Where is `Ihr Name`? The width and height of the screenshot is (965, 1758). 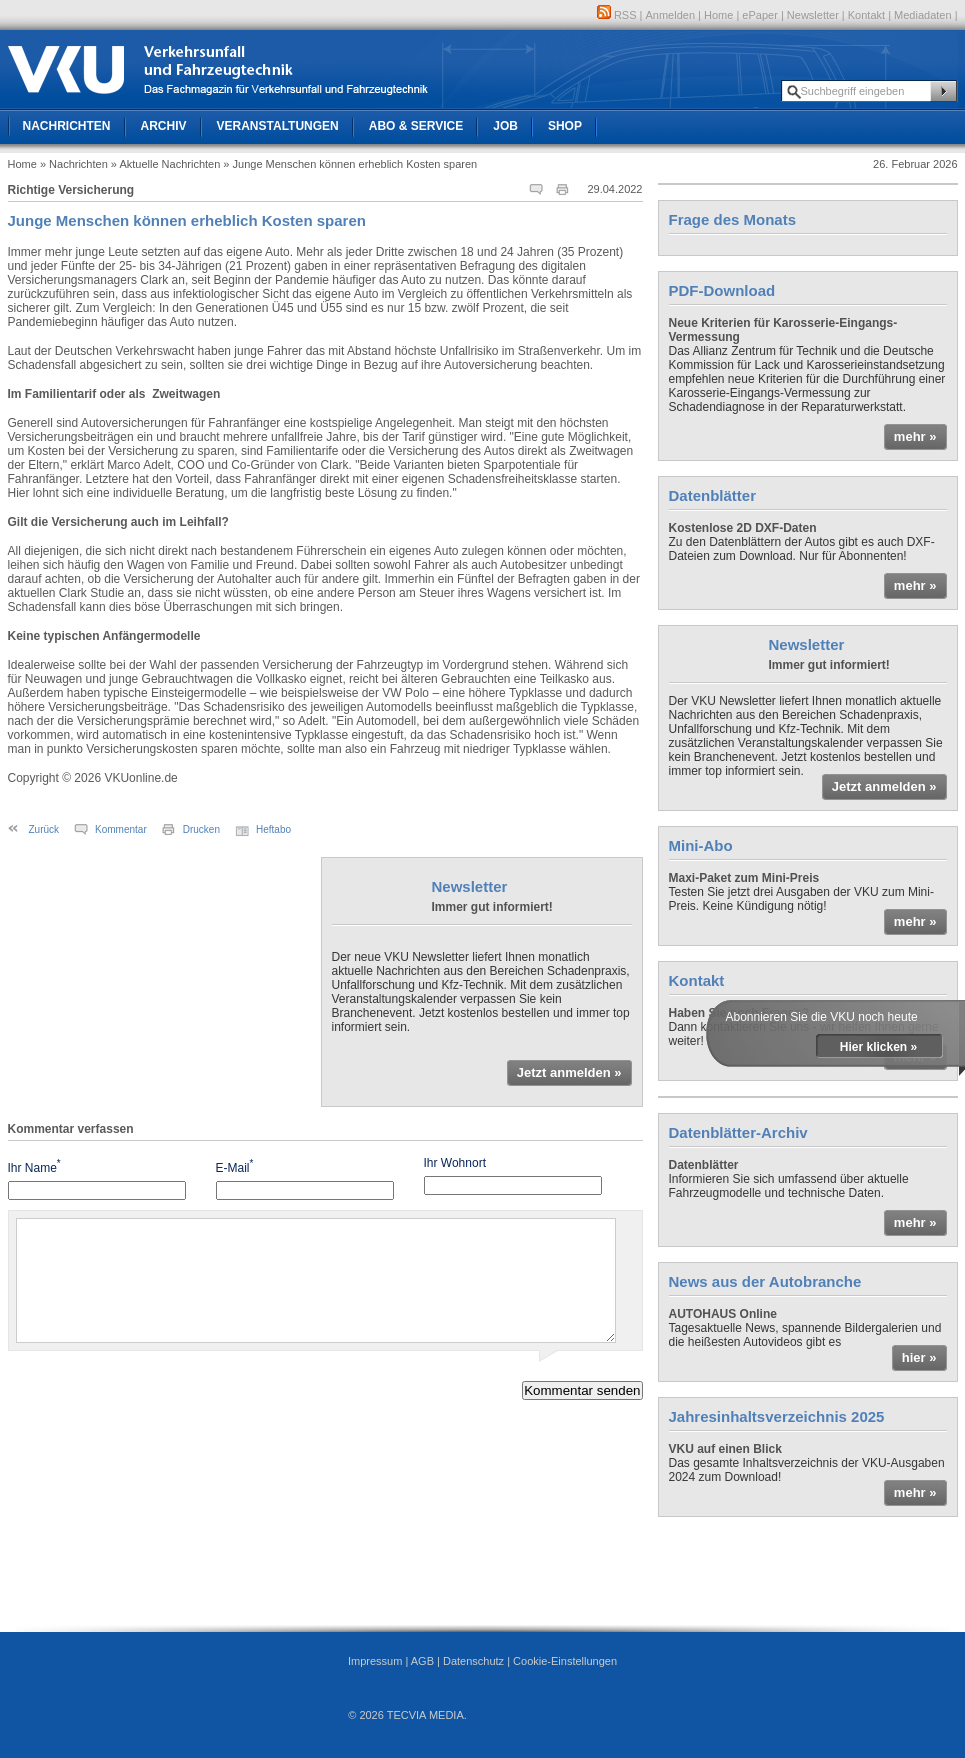 Ihr Name is located at coordinates (34, 1166).